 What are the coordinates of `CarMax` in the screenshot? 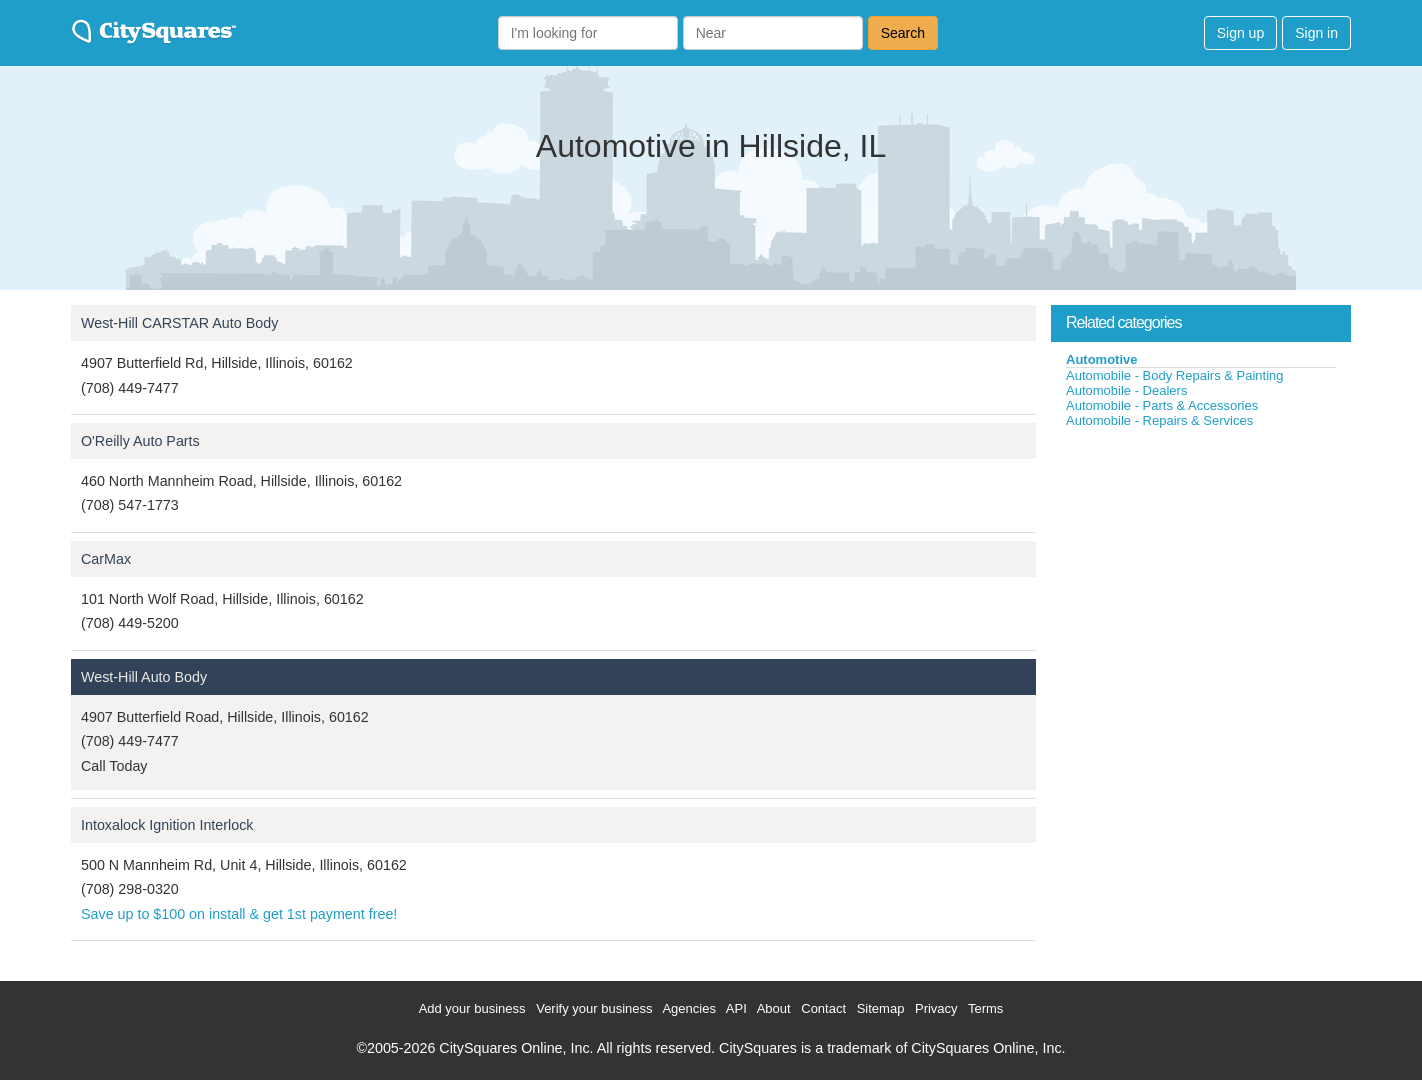 It's located at (106, 559).